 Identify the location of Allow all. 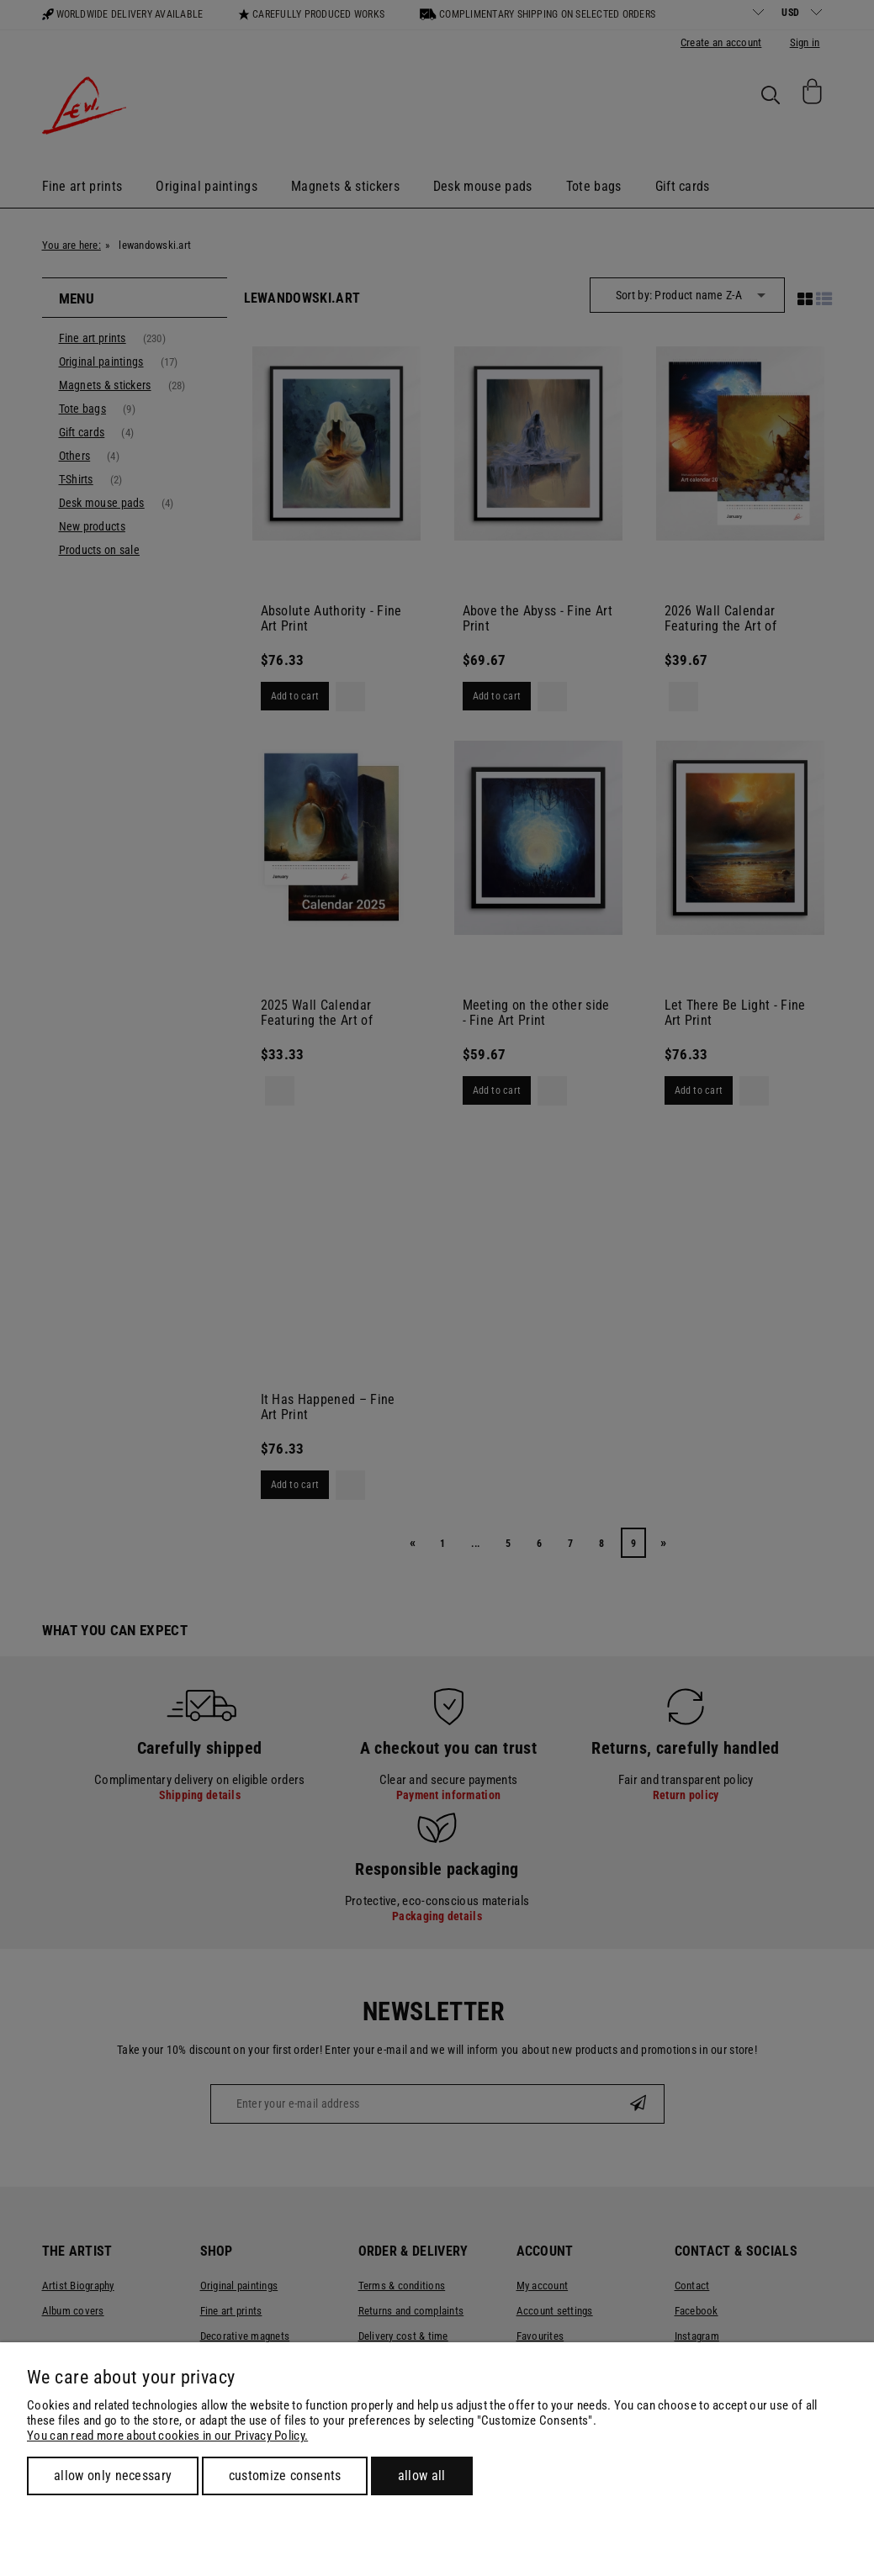
(422, 2476).